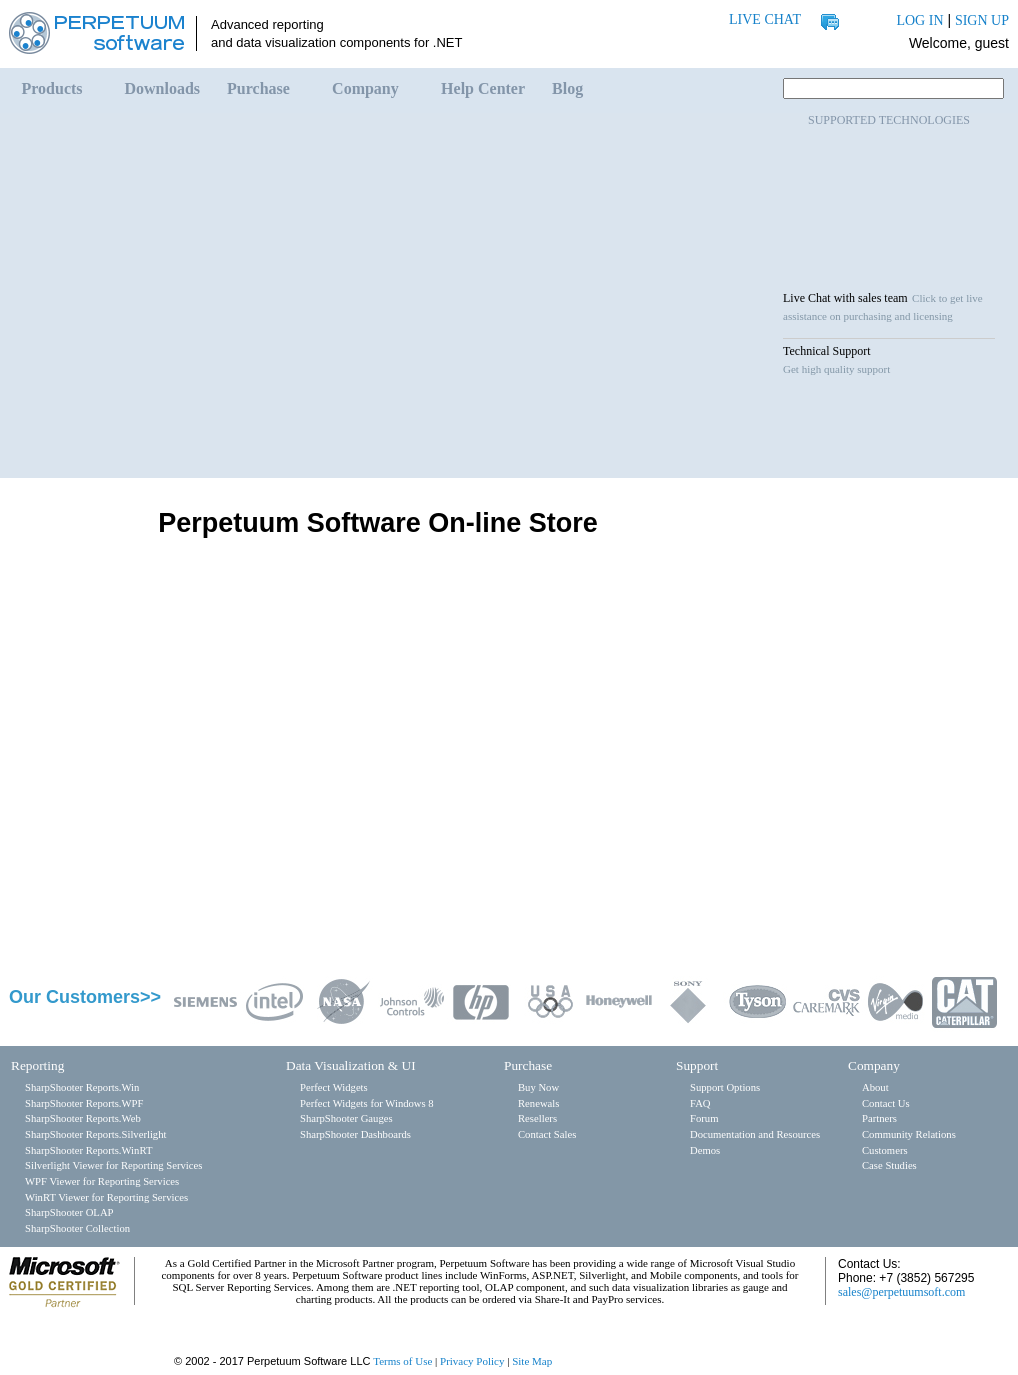  I want to click on Our Customers>>, so click(85, 997).